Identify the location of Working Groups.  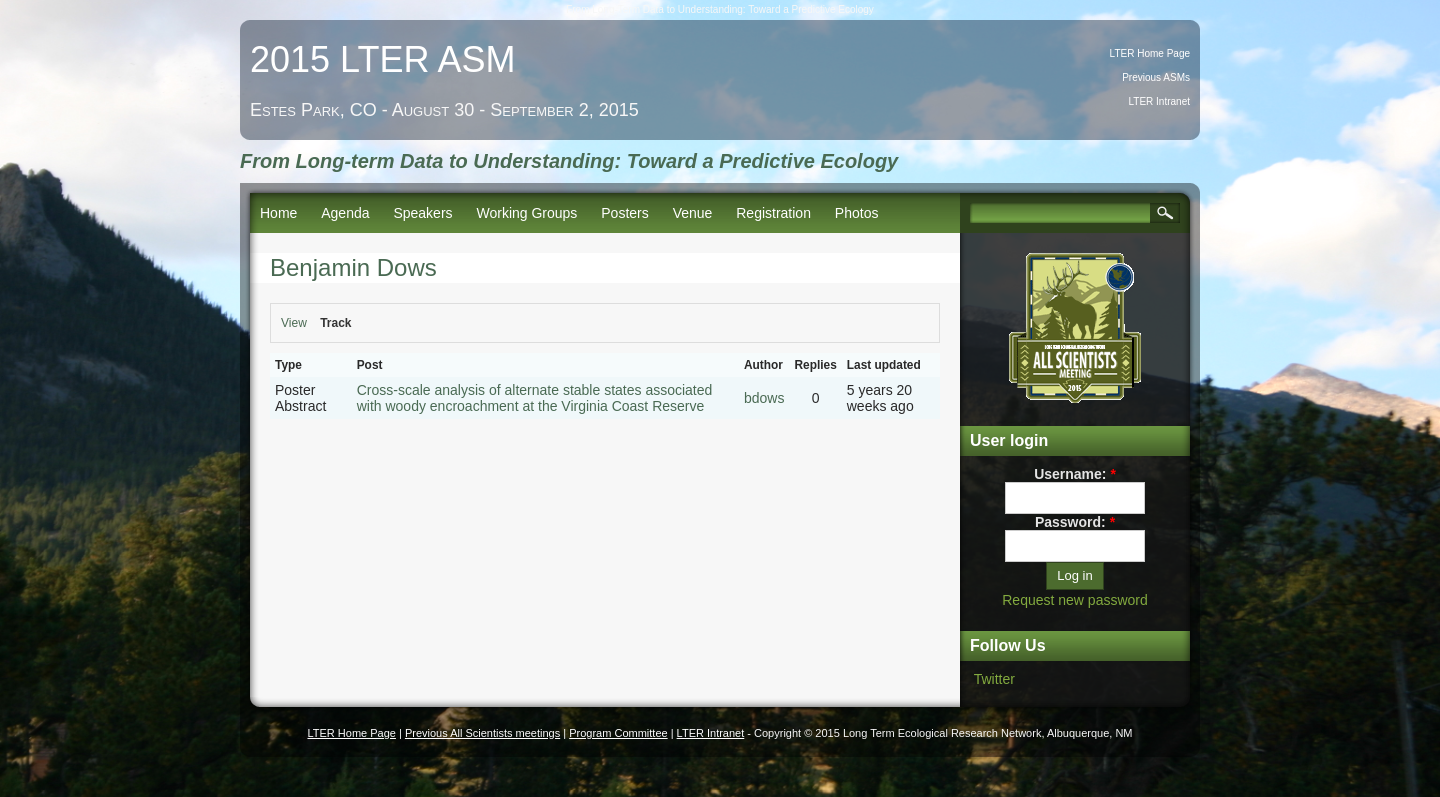
(526, 213).